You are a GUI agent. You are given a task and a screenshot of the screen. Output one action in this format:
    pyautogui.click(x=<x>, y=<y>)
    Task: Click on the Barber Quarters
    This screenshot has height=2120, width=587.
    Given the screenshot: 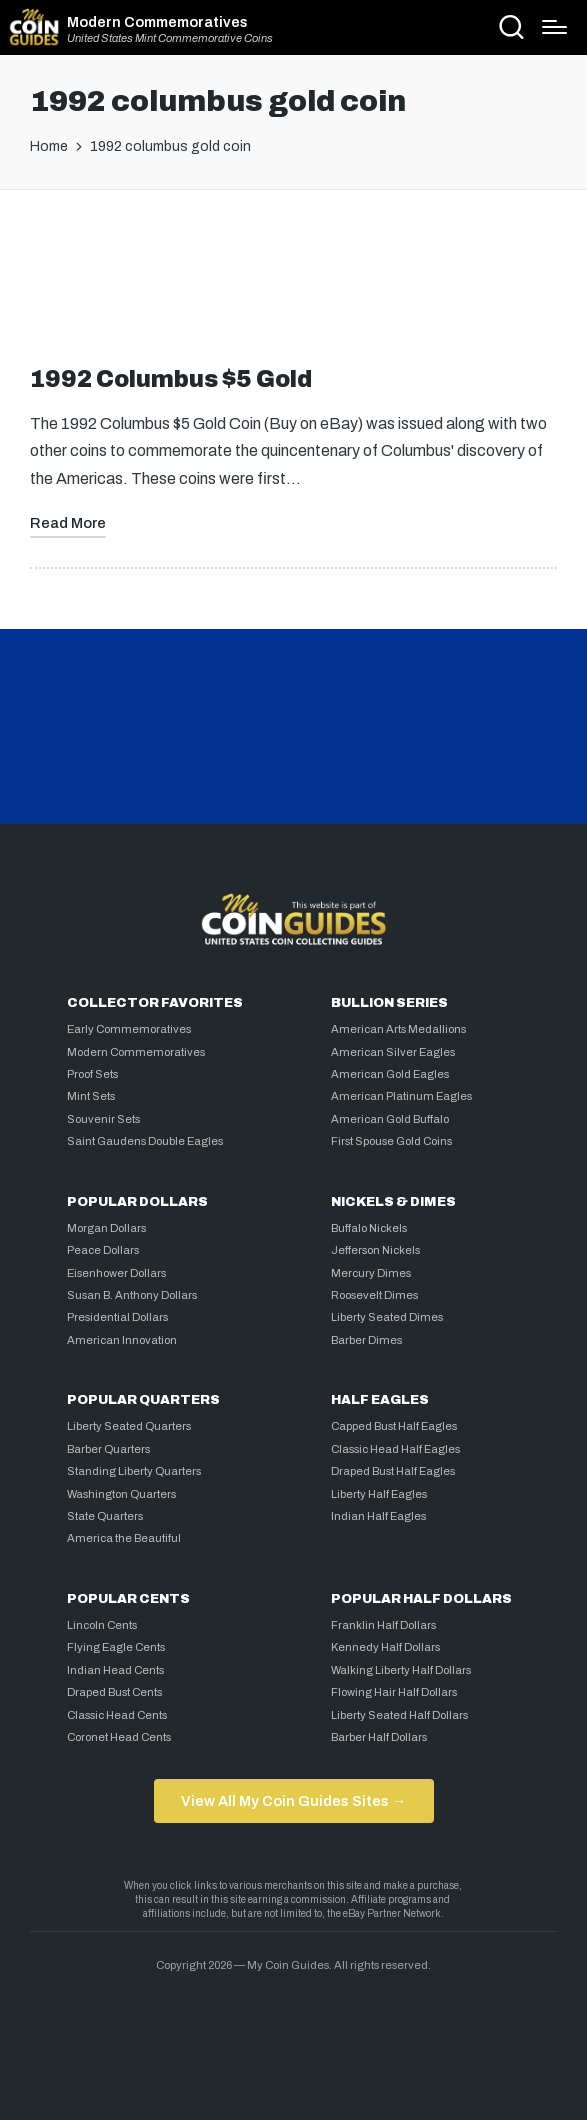 What is the action you would take?
    pyautogui.click(x=108, y=1449)
    